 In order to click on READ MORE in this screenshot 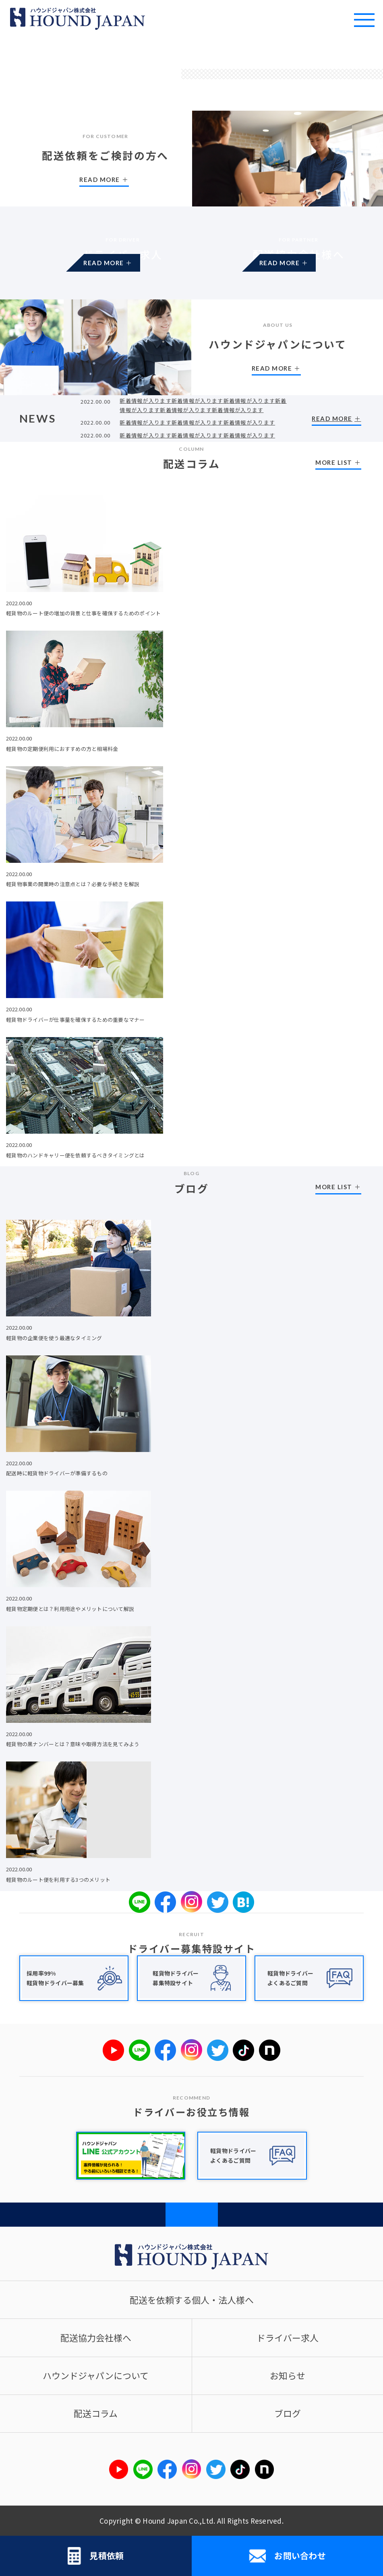, I will do `click(122, 267)`.